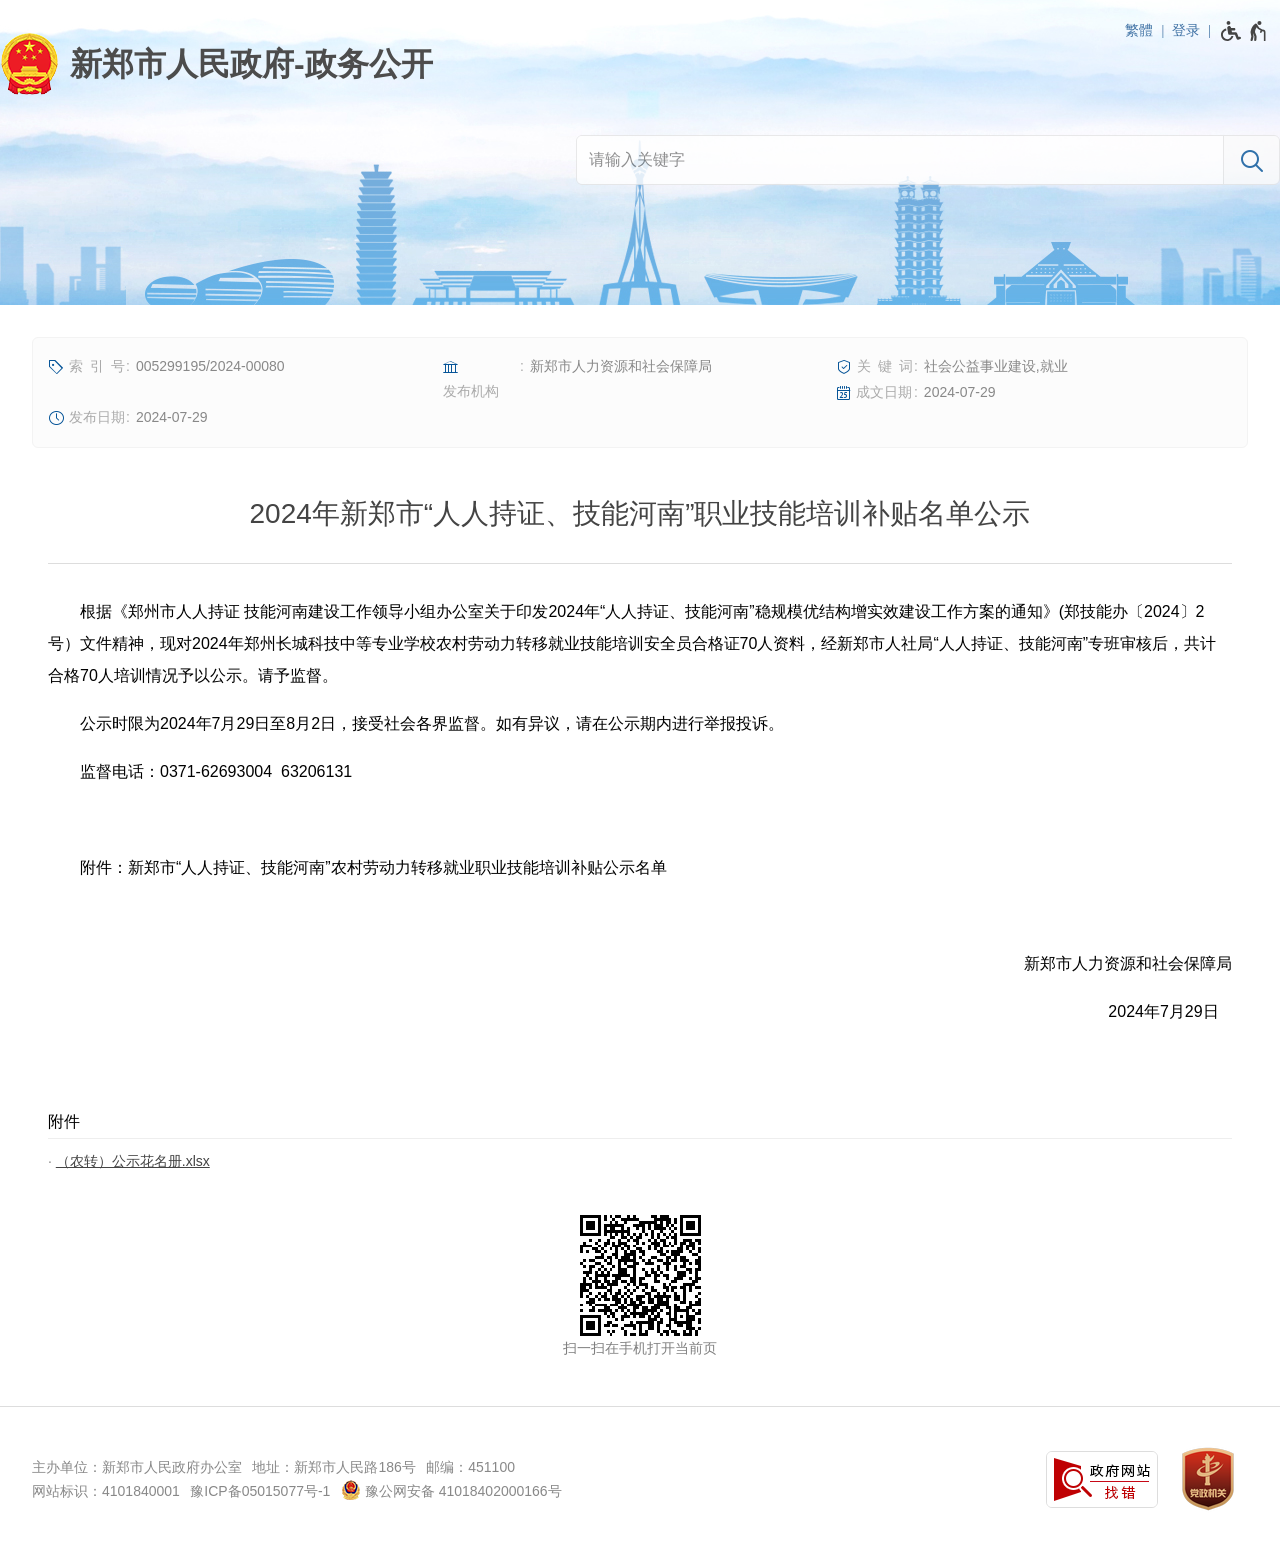 The image size is (1280, 1551). I want to click on 主办单位：新郑市人民政府办公室, so click(137, 1467).